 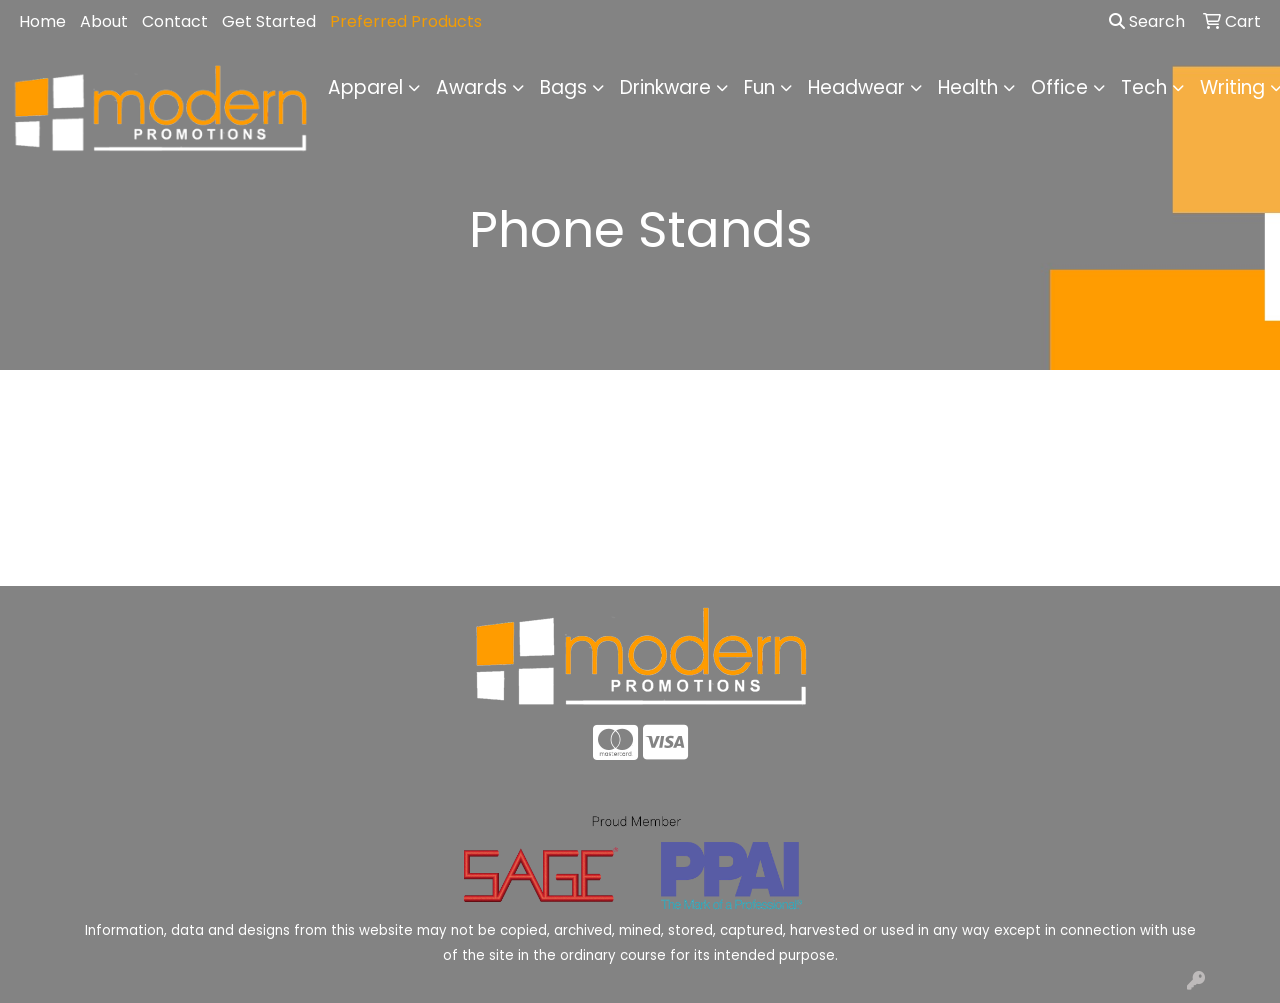 I want to click on Get Started, so click(x=269, y=21).